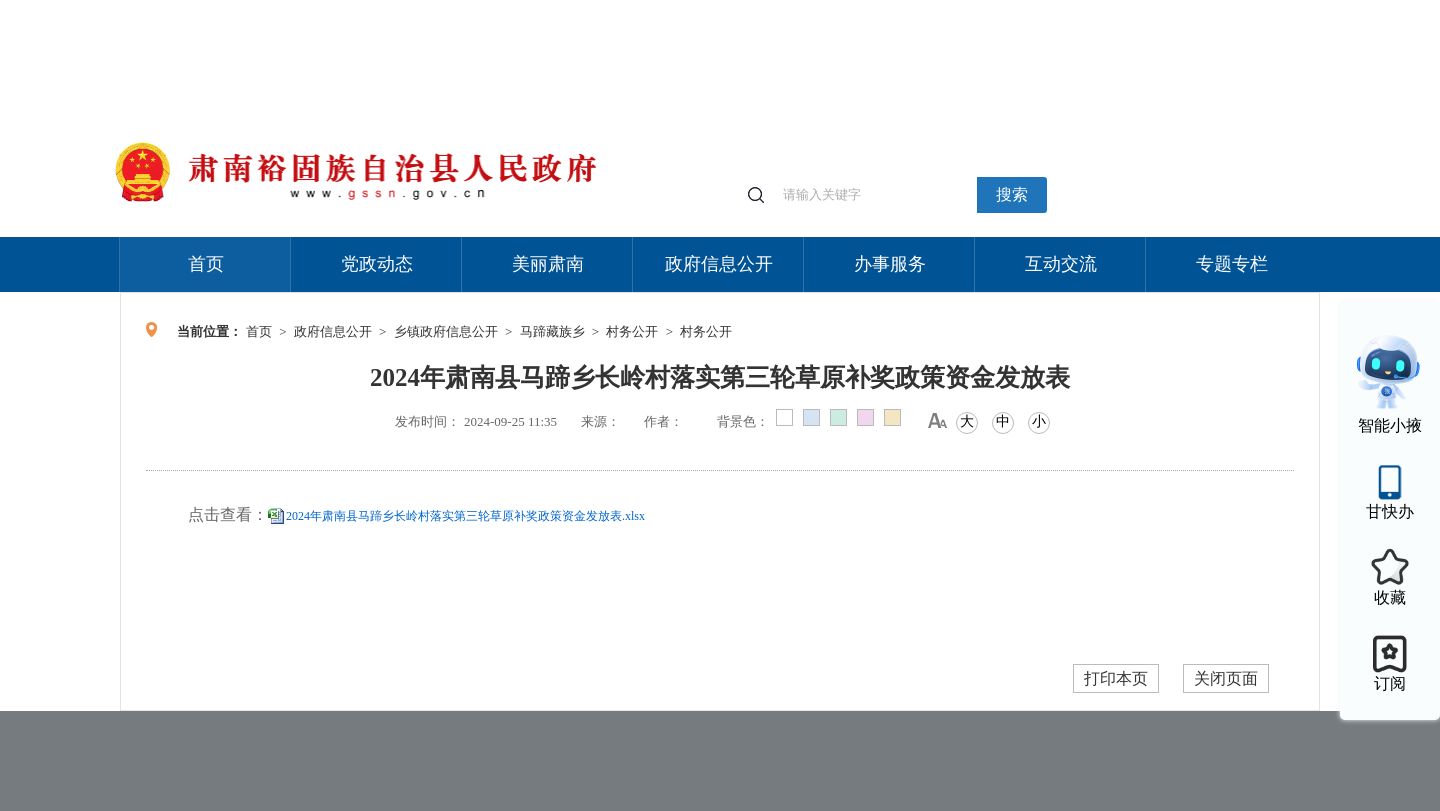 Image resolution: width=1440 pixels, height=811 pixels. What do you see at coordinates (446, 331) in the screenshot?
I see `乡镇政府信息公开` at bounding box center [446, 331].